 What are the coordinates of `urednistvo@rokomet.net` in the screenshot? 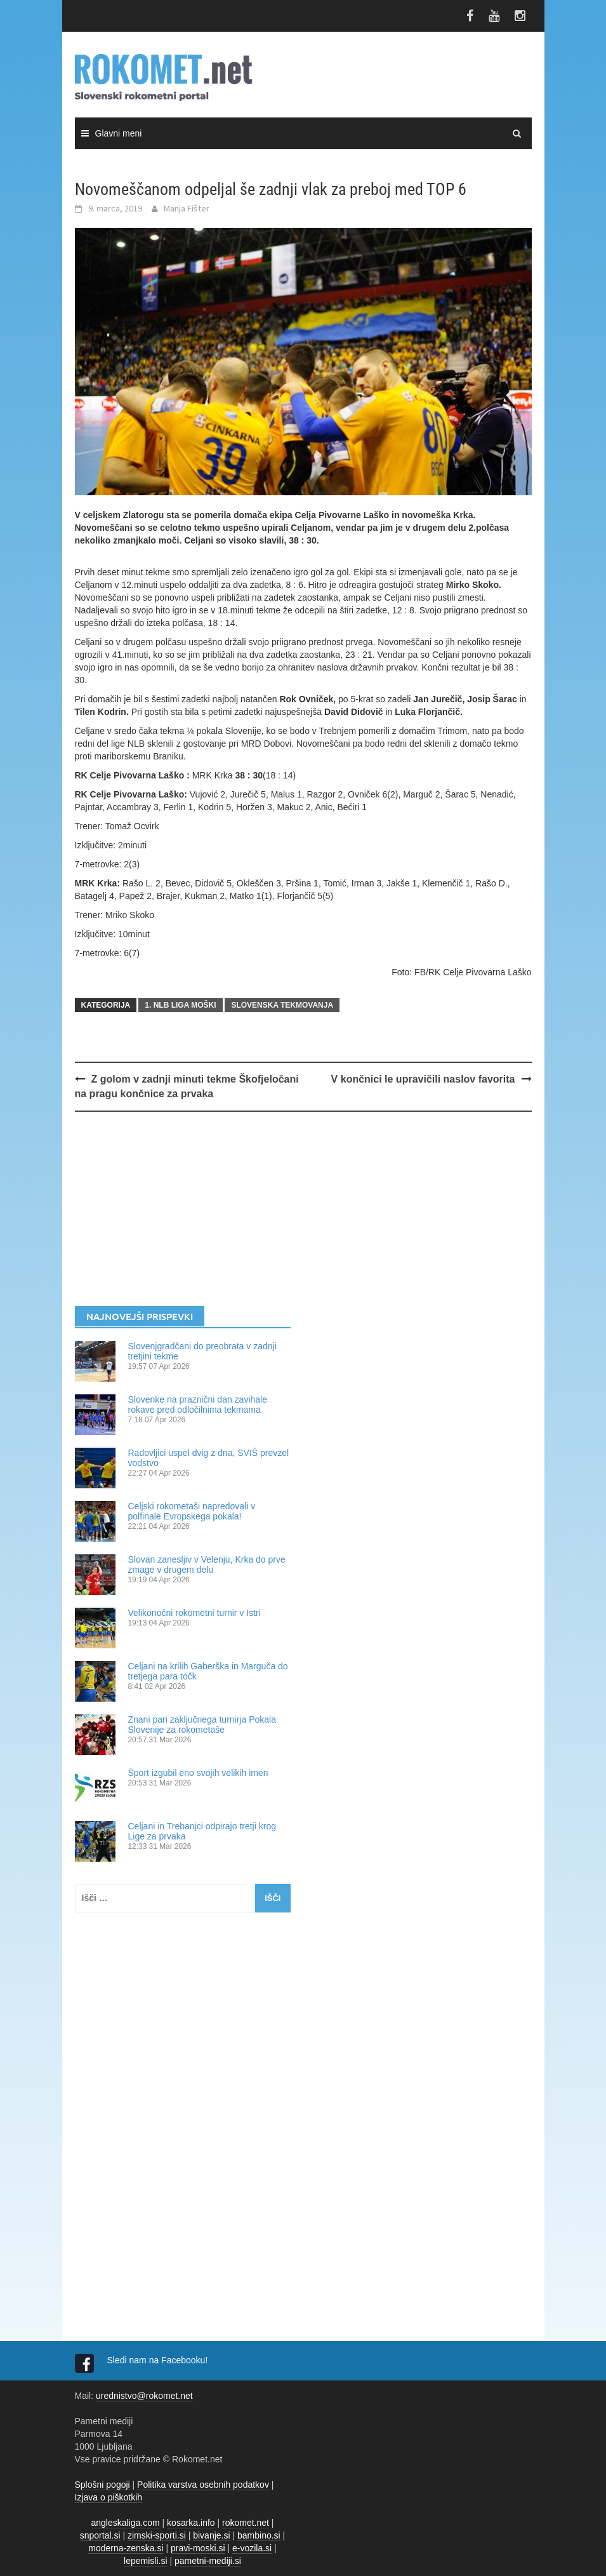 It's located at (144, 2396).